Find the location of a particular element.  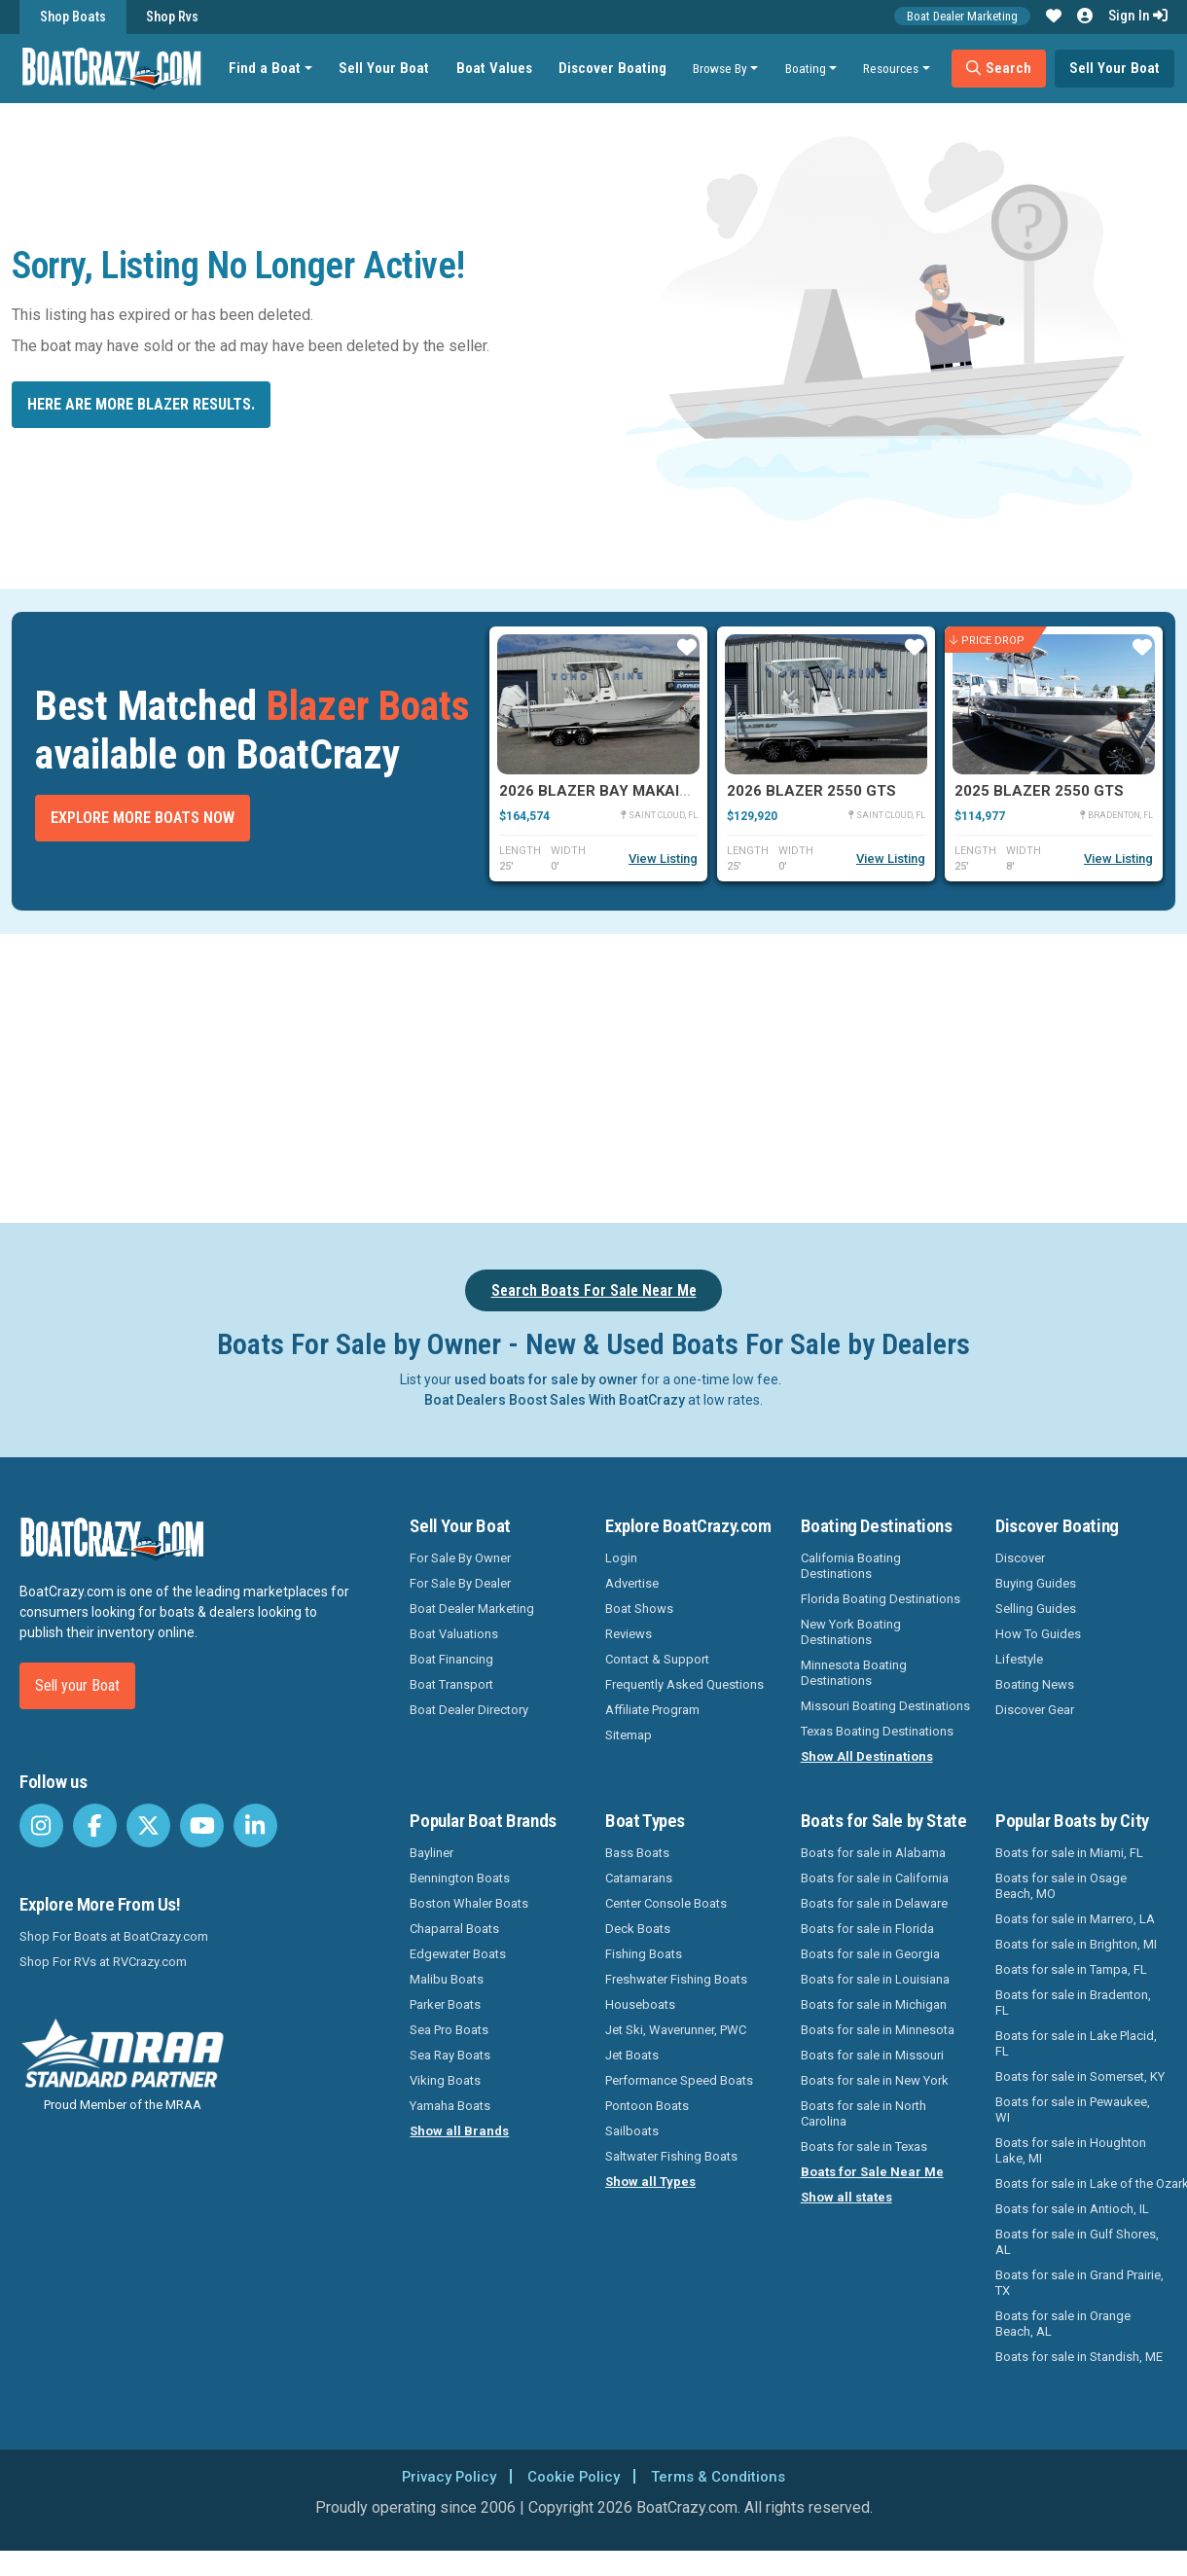

Advertise is located at coordinates (632, 1583).